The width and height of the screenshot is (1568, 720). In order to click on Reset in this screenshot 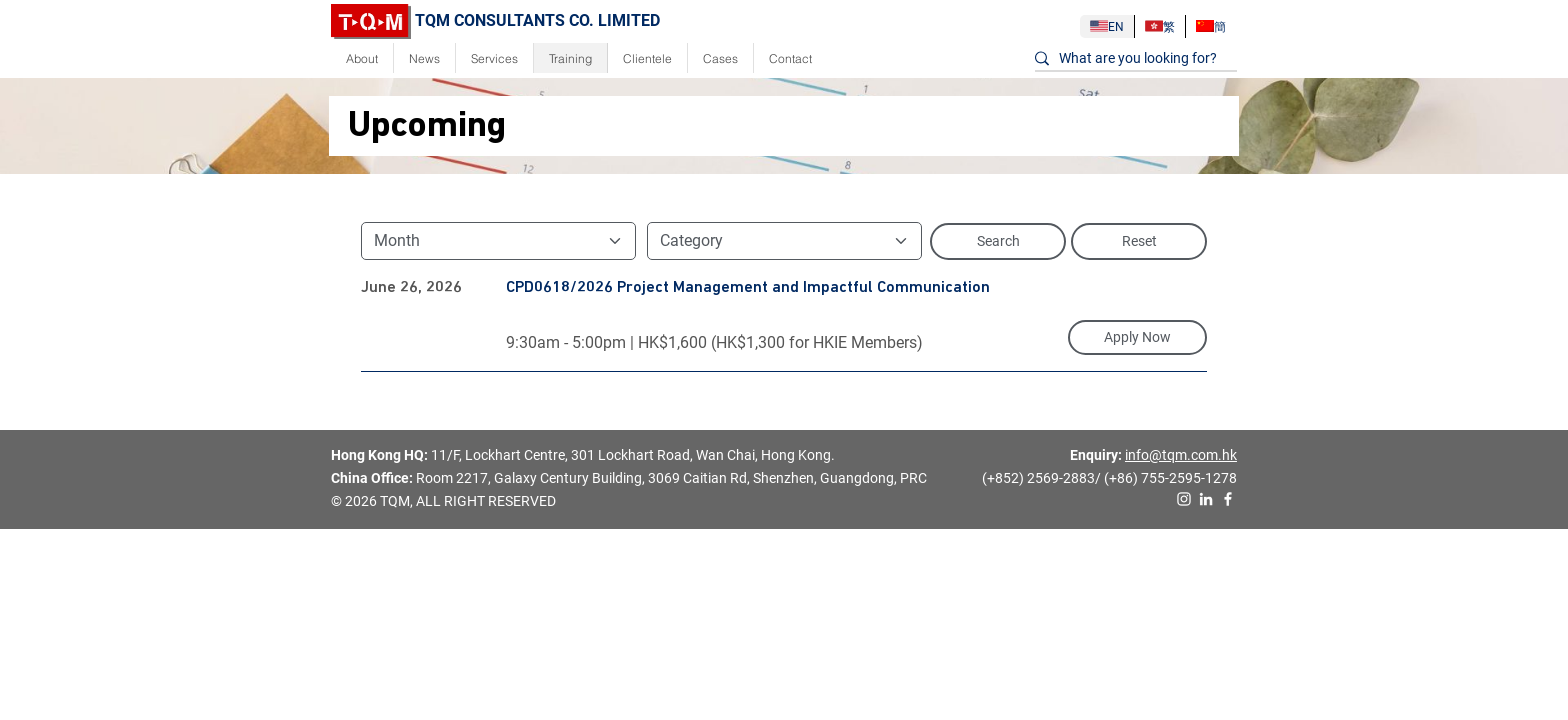, I will do `click(1139, 241)`.